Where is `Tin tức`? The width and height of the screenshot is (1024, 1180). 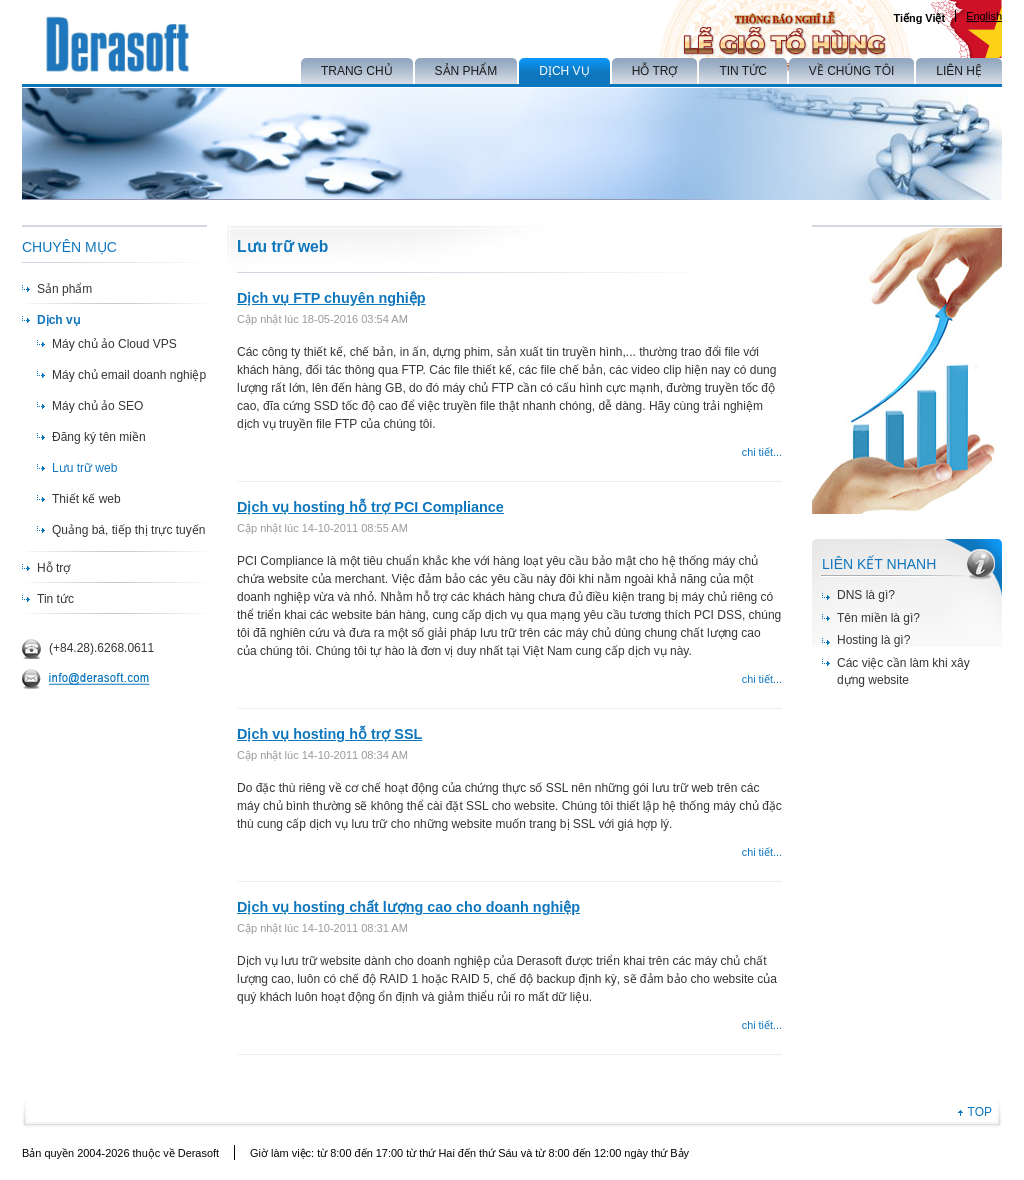
Tin tức is located at coordinates (55, 599).